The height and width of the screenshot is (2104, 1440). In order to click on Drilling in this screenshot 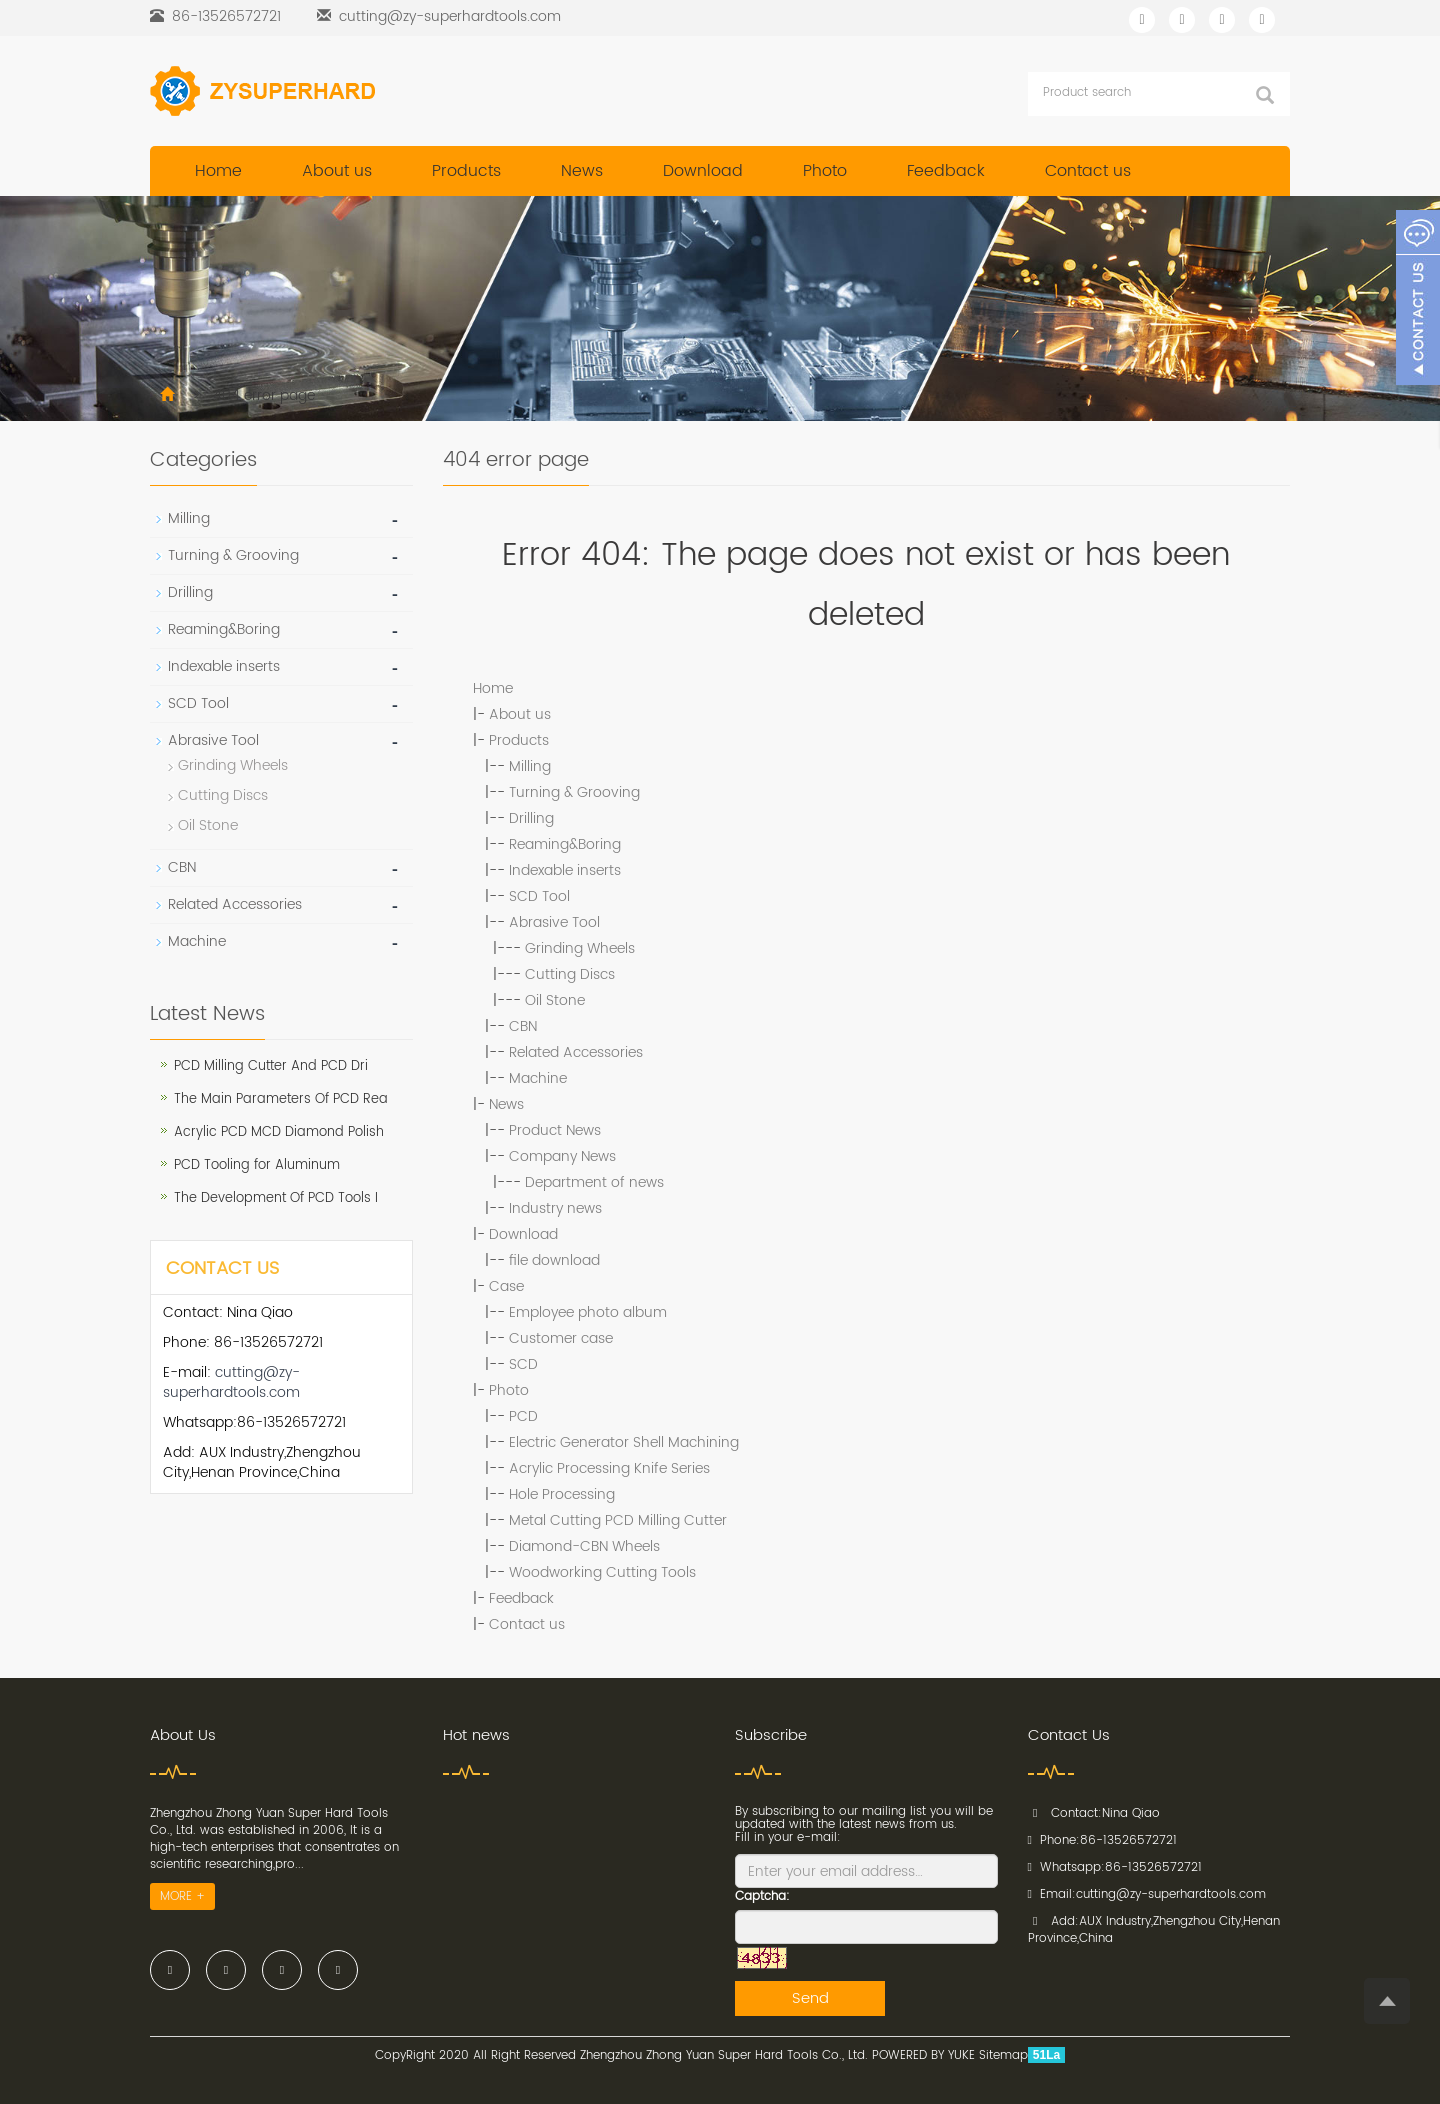, I will do `click(531, 818)`.